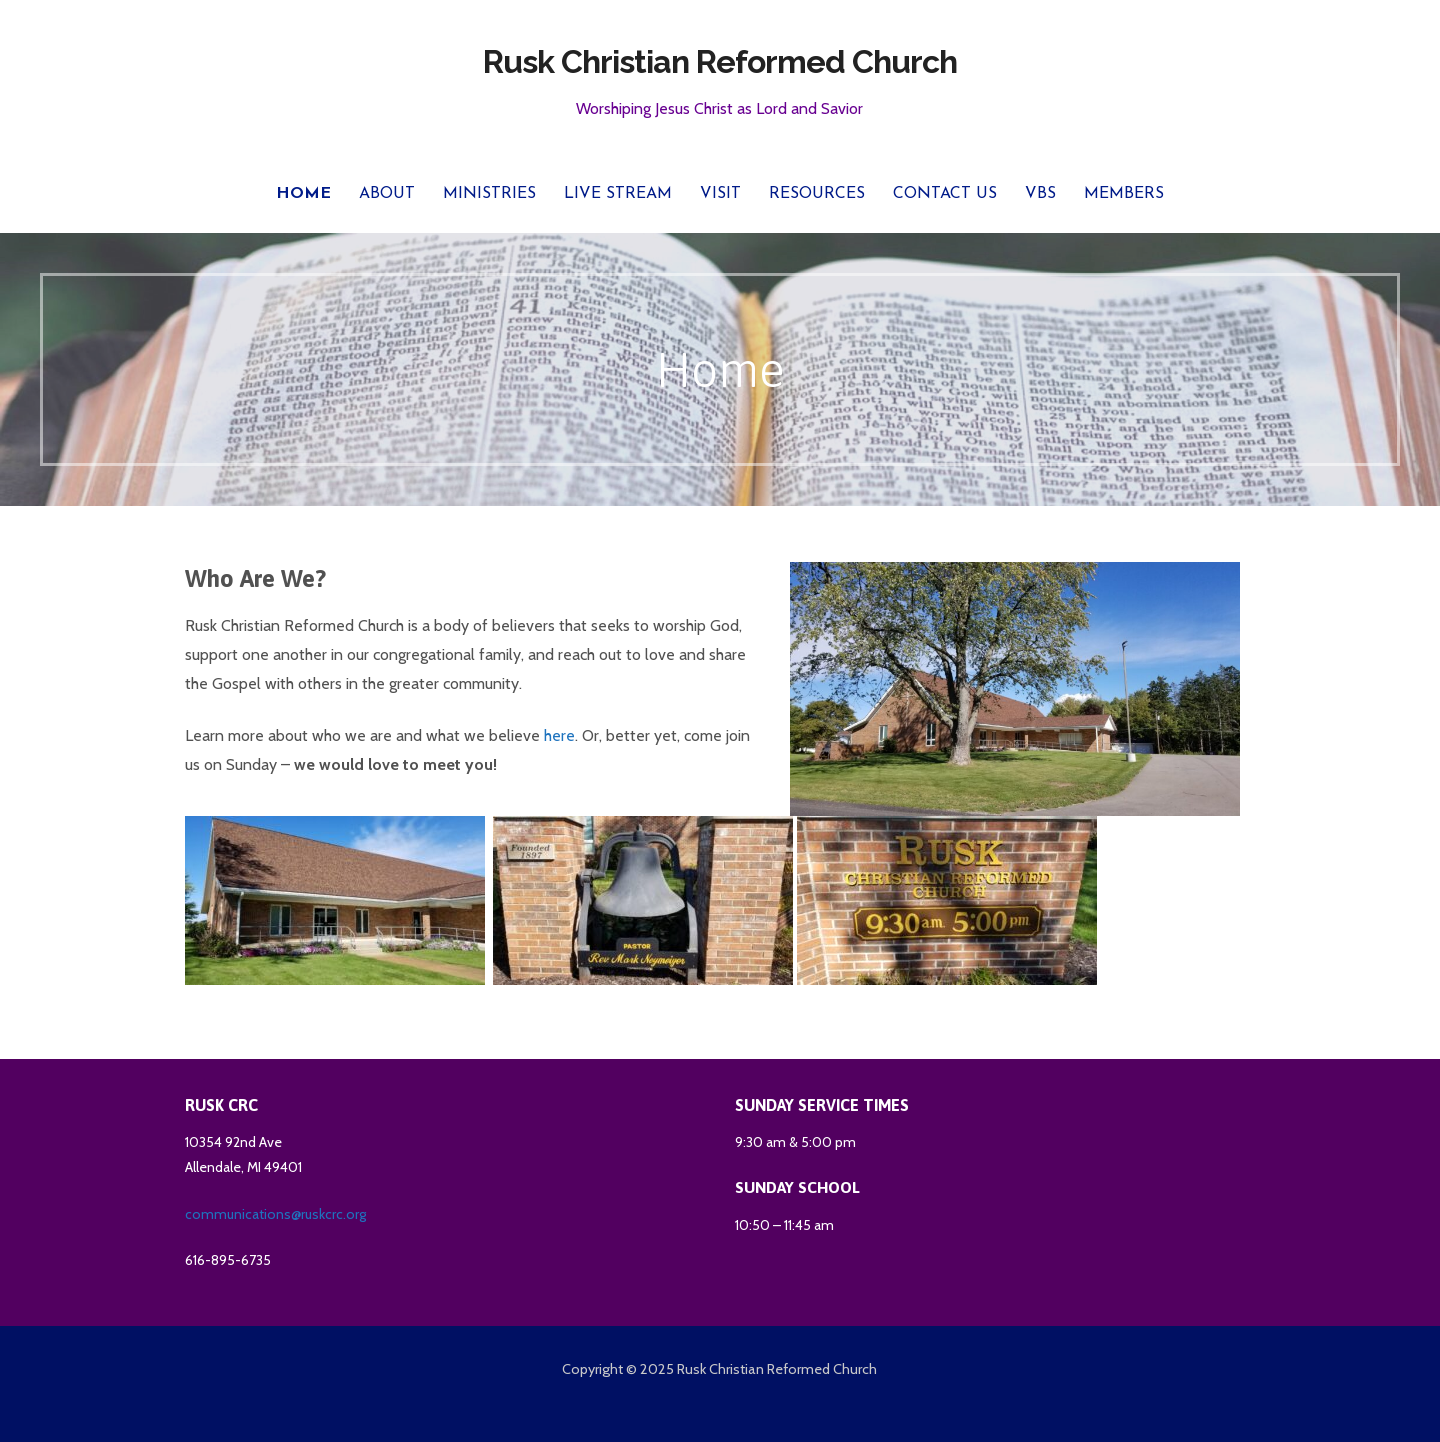  What do you see at coordinates (618, 194) in the screenshot?
I see `Live Stream` at bounding box center [618, 194].